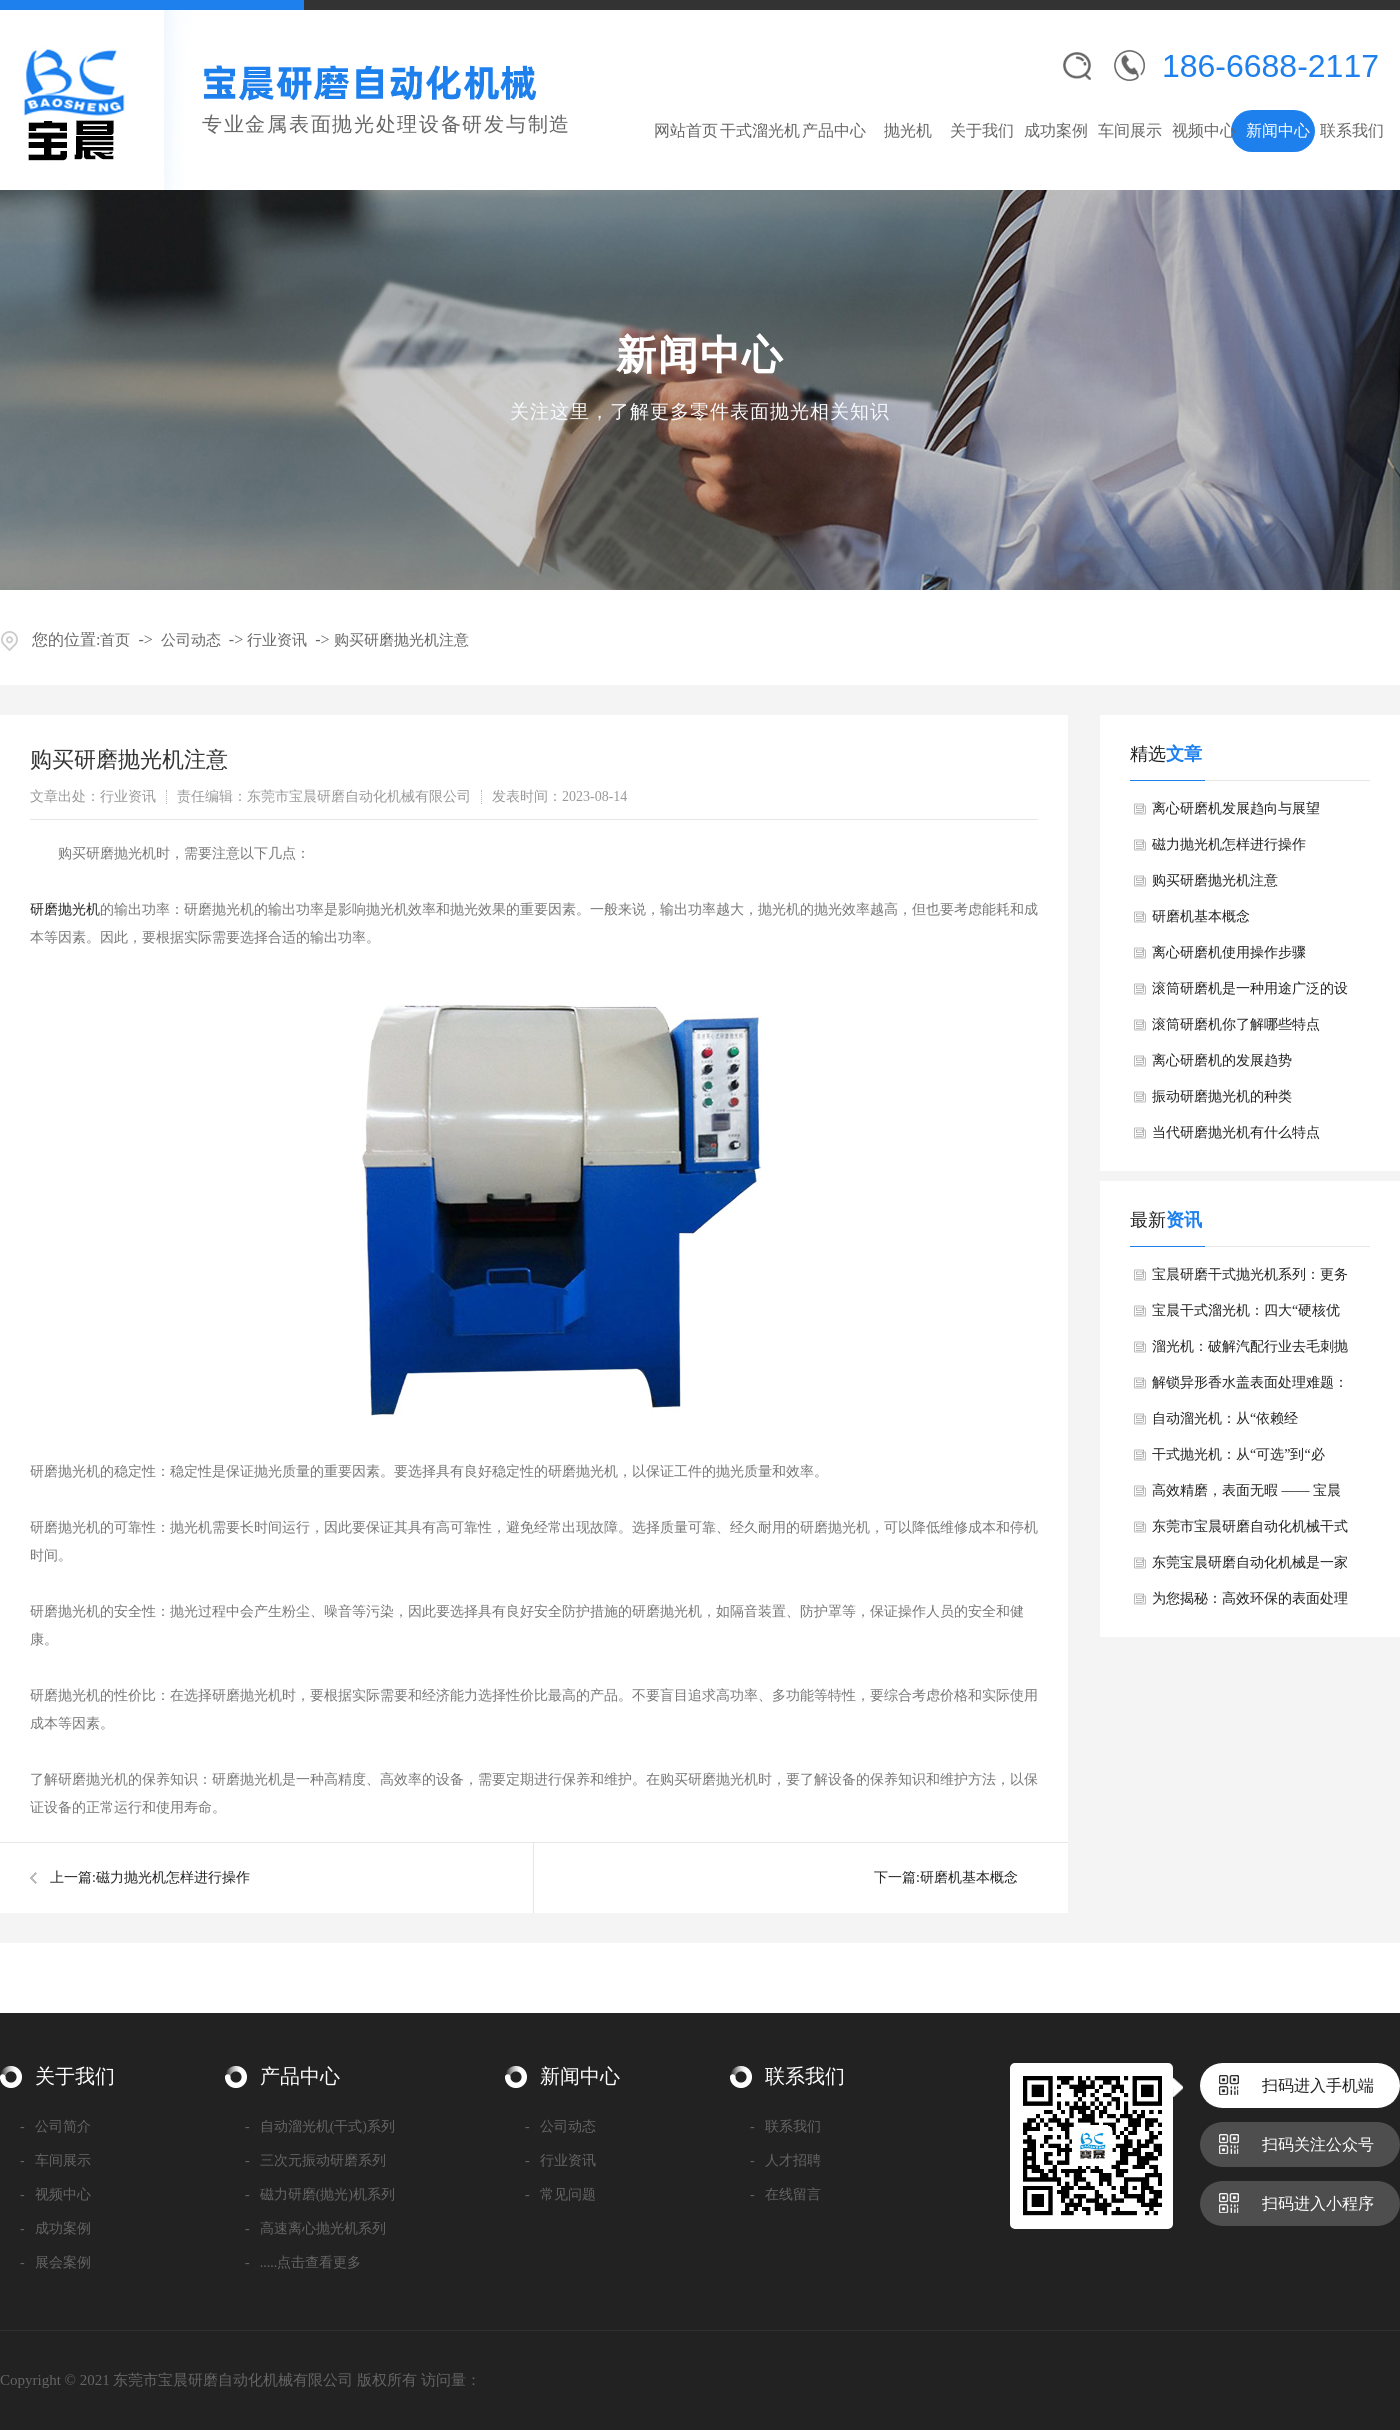  Describe the element at coordinates (834, 130) in the screenshot. I see `产品中心` at that location.